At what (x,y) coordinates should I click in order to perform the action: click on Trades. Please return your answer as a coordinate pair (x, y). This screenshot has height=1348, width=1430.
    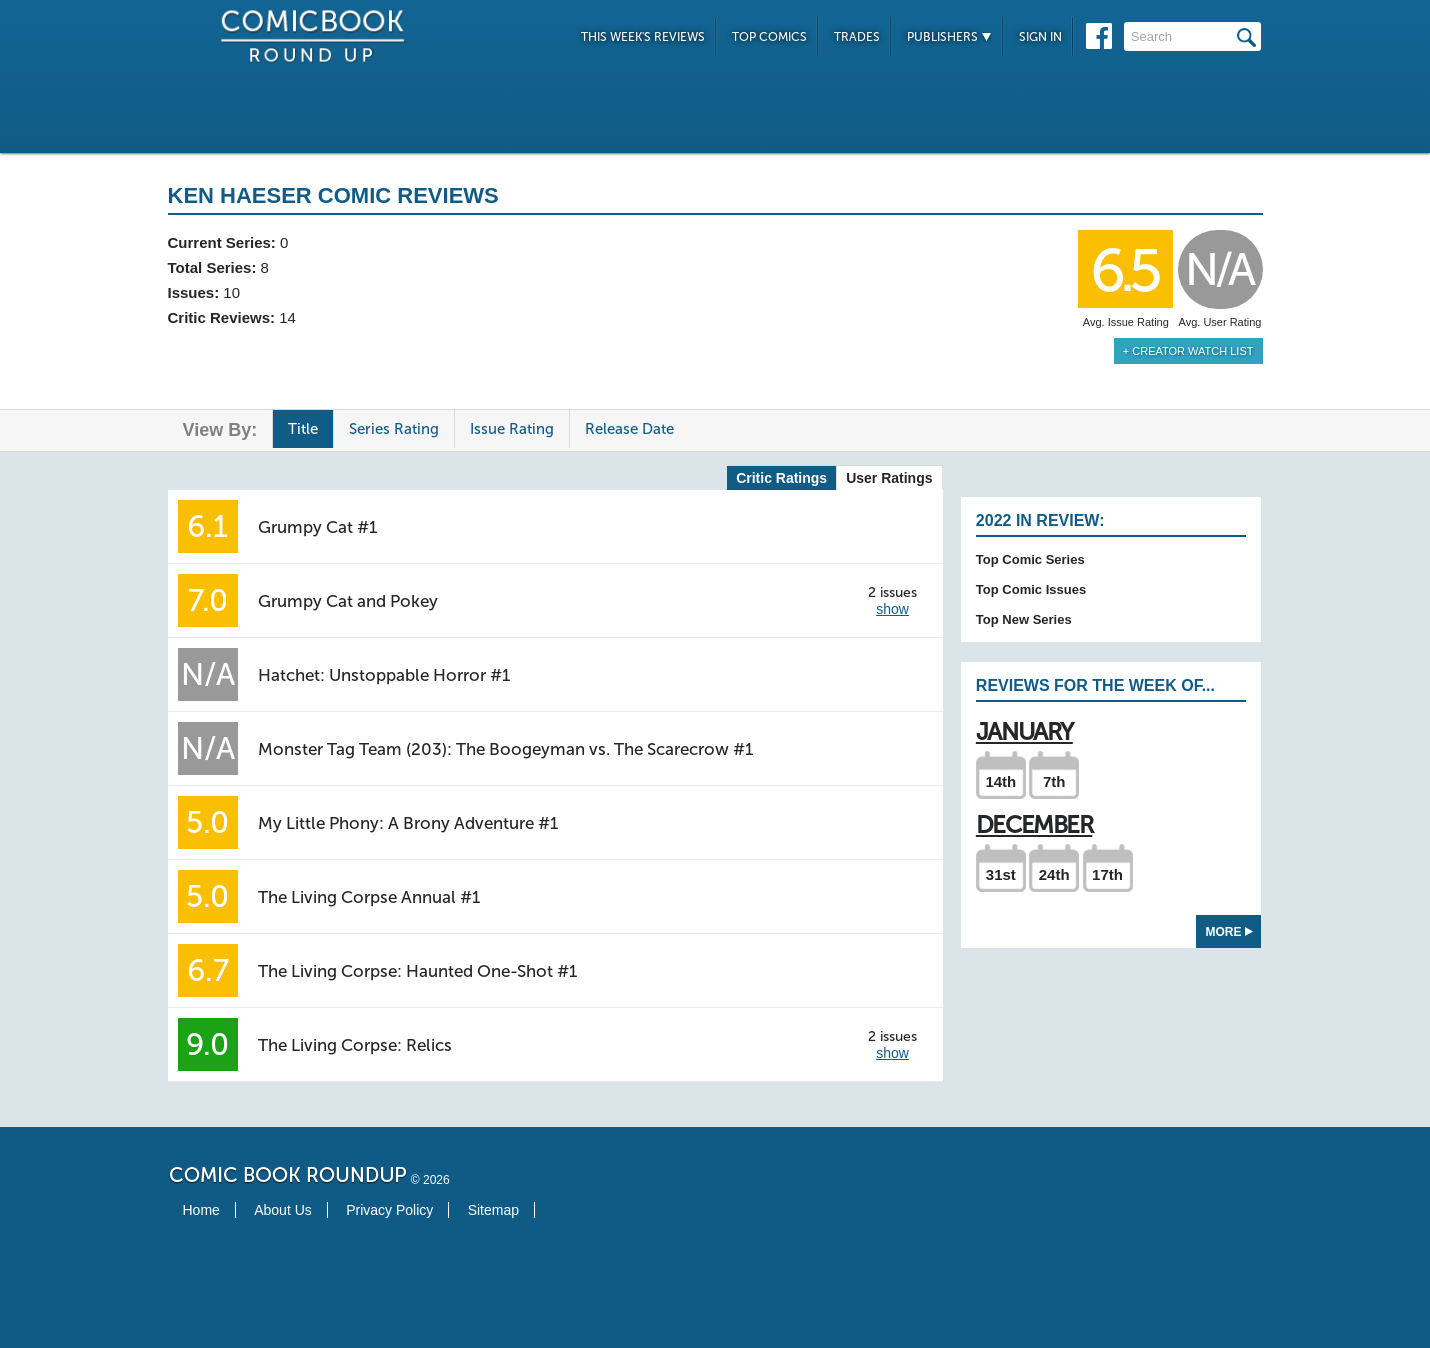
    Looking at the image, I should click on (857, 37).